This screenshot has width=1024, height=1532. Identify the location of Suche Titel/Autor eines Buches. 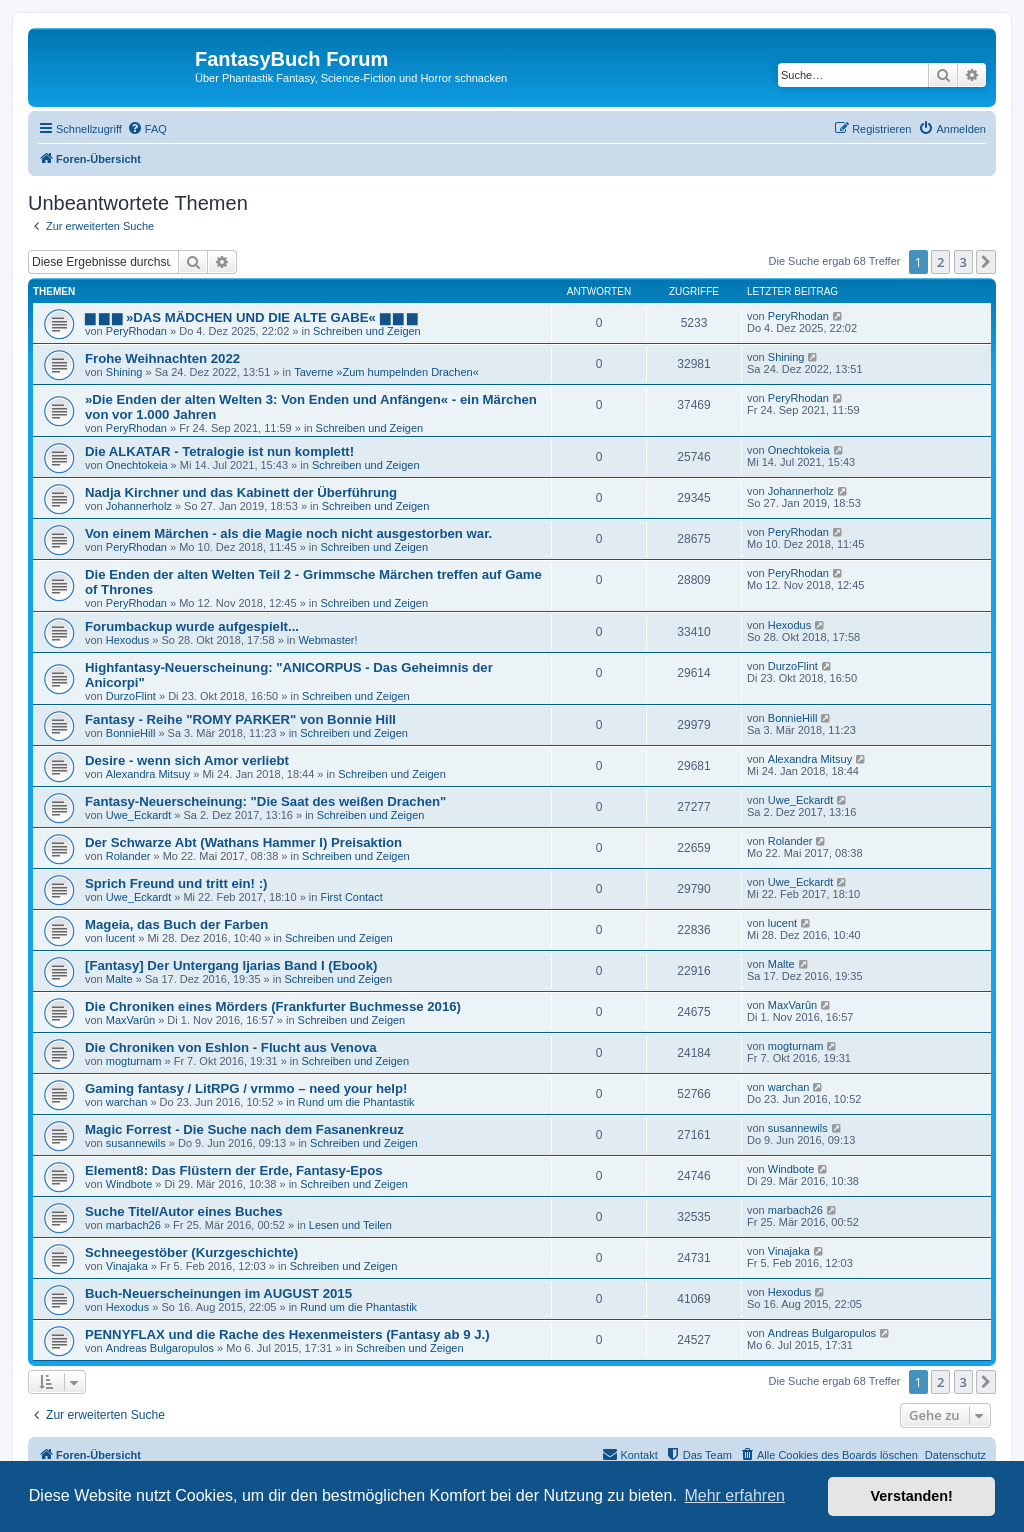
(184, 1211).